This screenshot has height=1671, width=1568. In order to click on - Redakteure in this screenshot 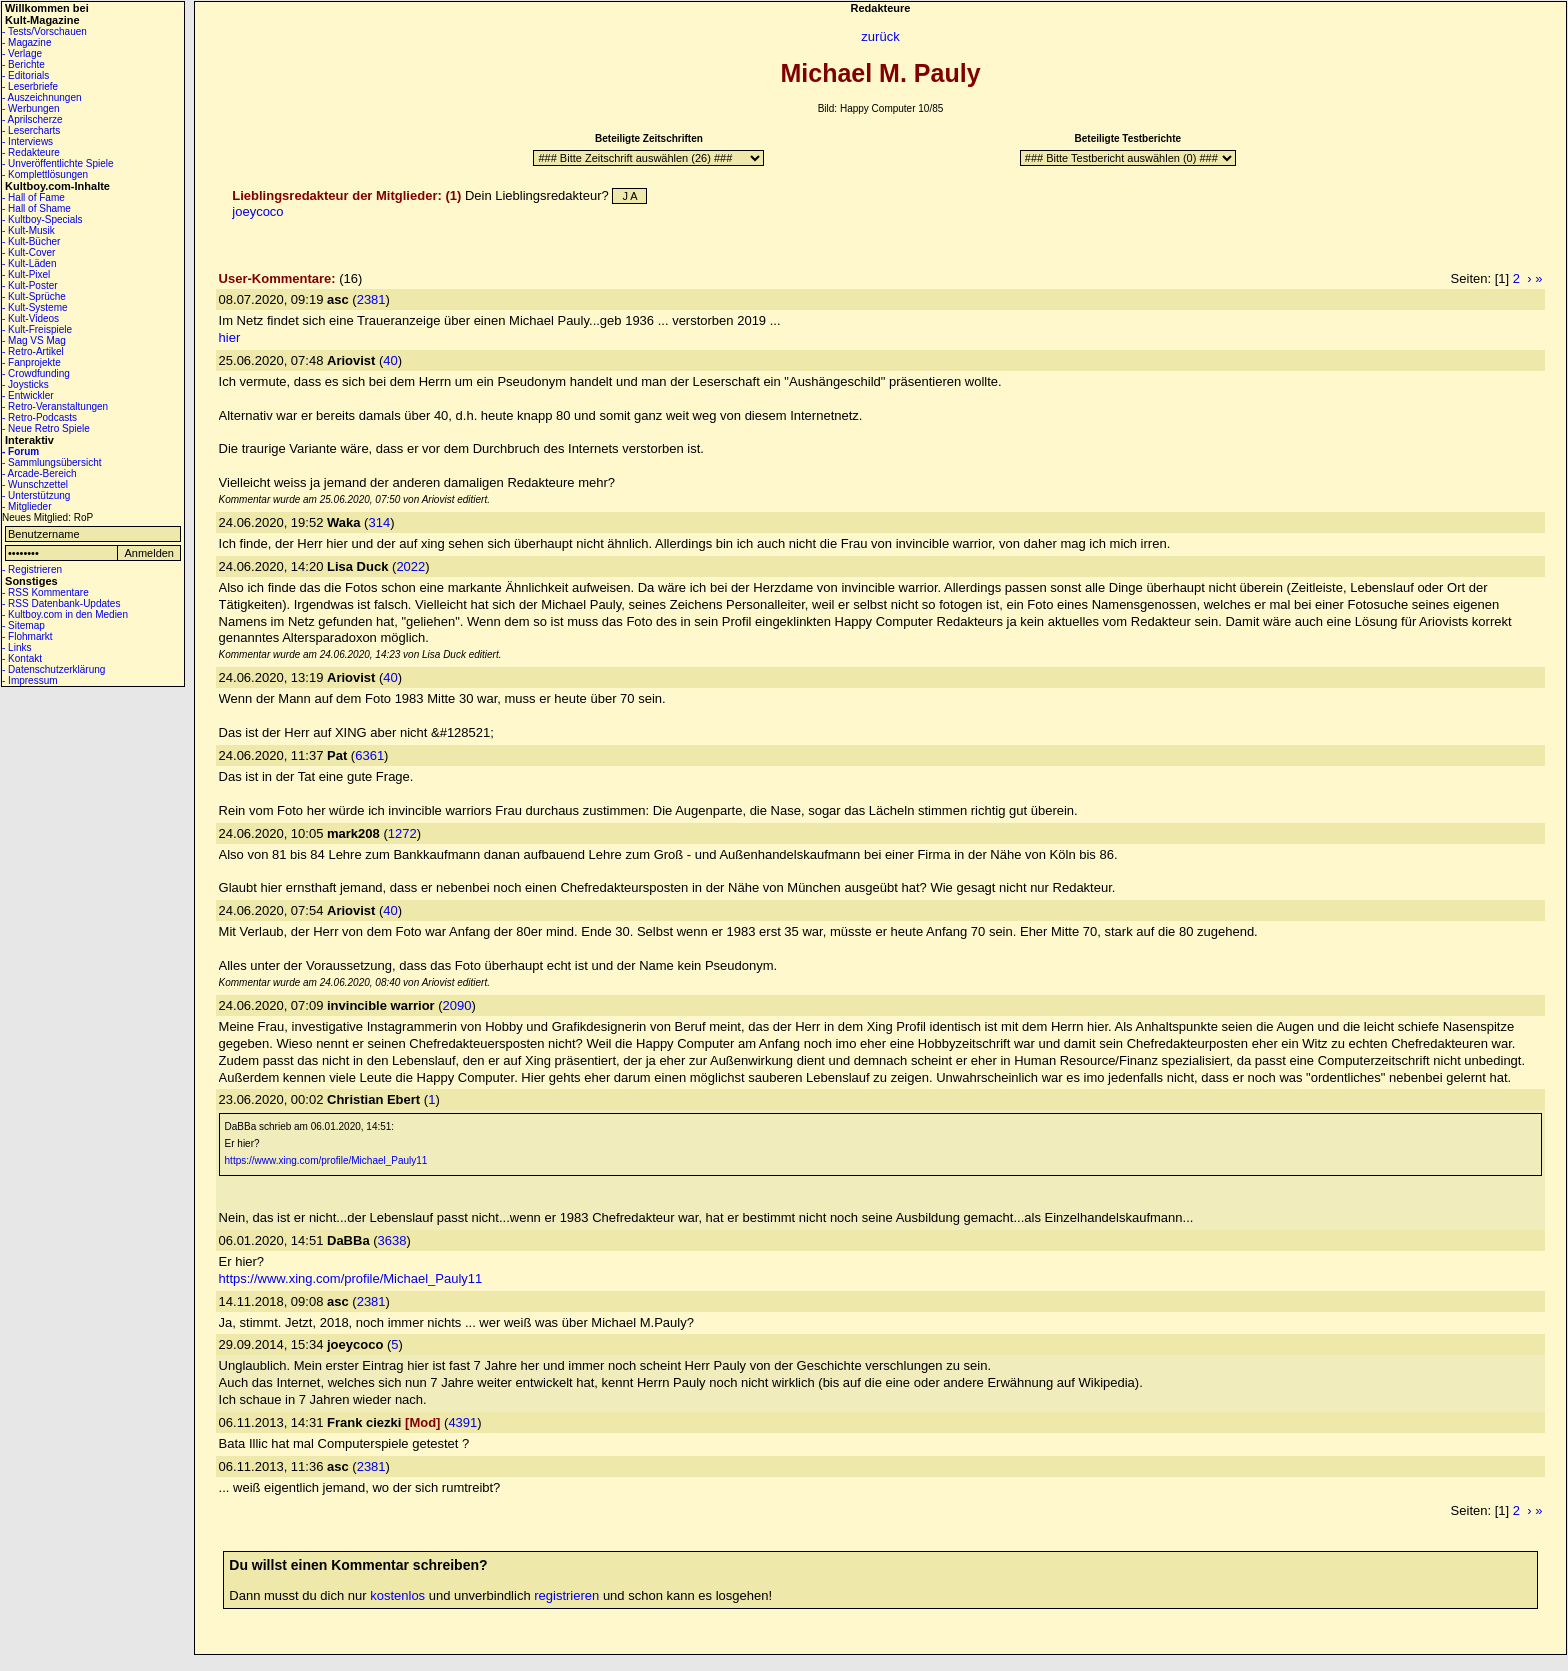, I will do `click(31, 152)`.